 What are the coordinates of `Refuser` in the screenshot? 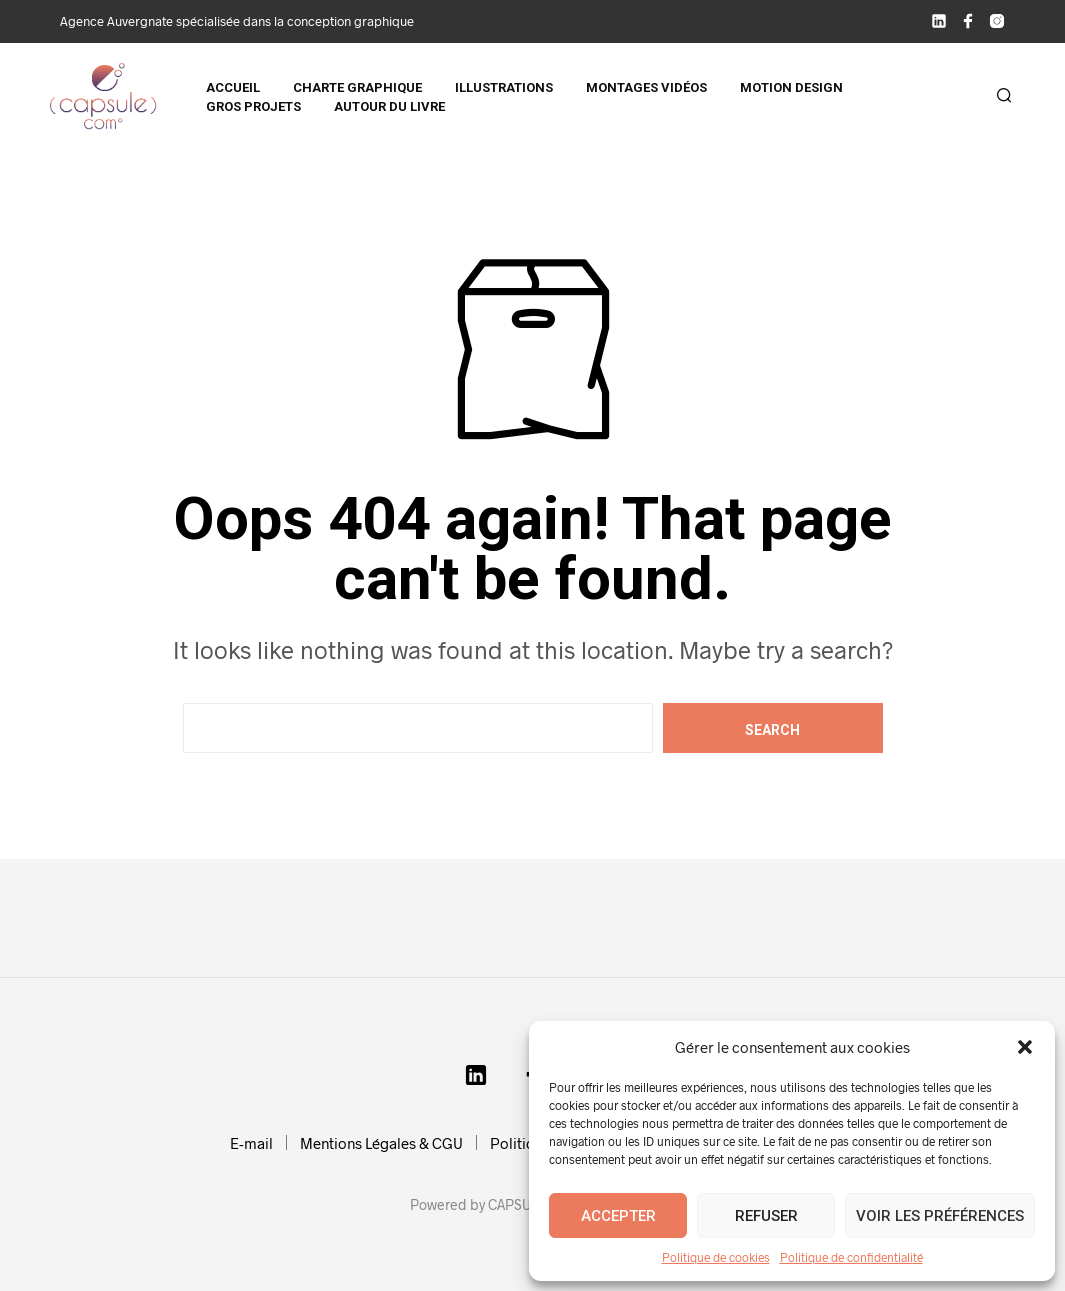 It's located at (766, 1216).